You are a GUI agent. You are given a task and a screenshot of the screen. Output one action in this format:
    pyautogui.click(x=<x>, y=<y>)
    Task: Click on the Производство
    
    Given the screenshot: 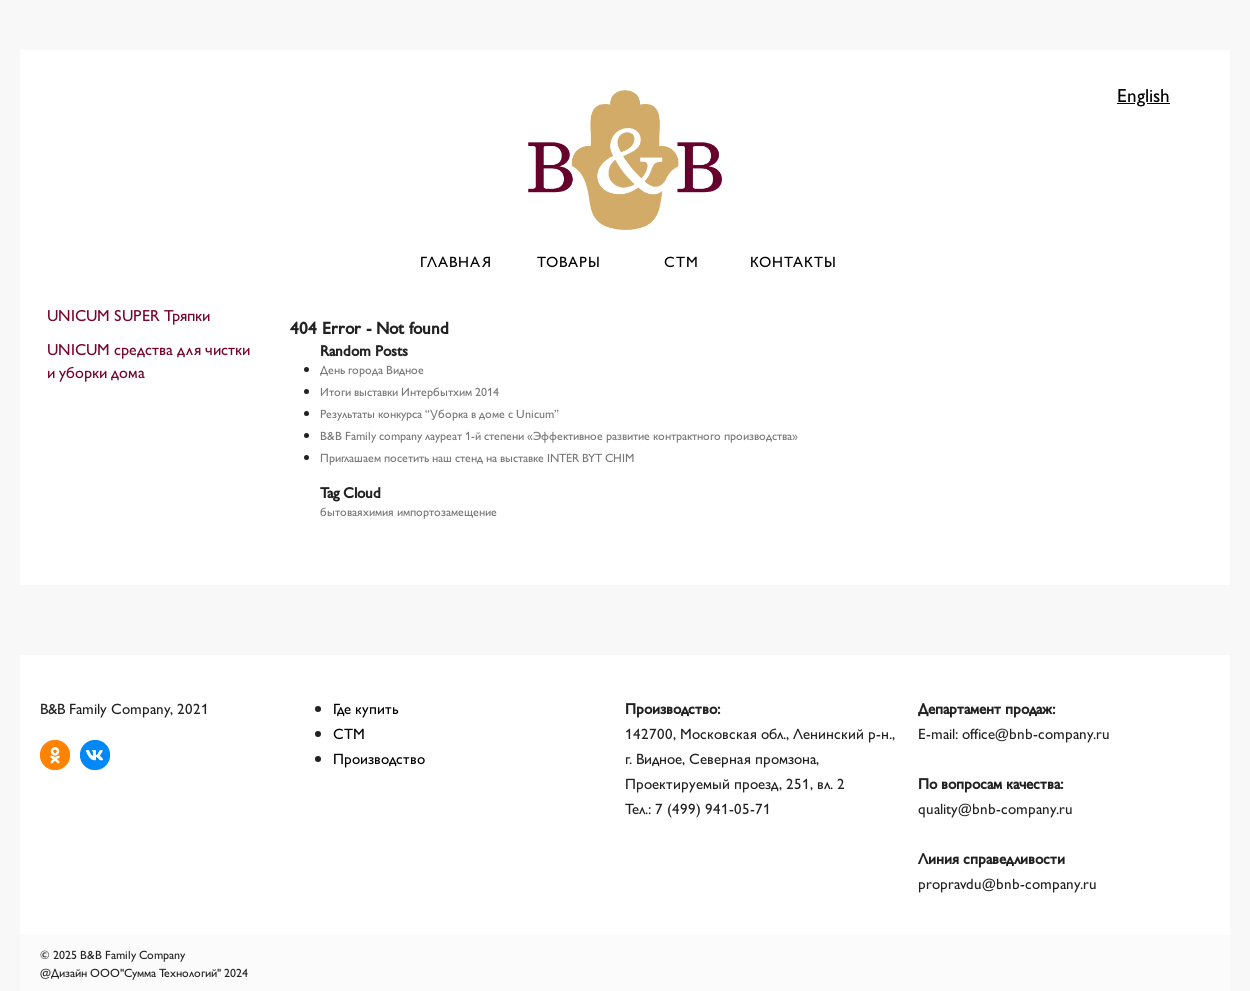 What is the action you would take?
    pyautogui.click(x=379, y=757)
    